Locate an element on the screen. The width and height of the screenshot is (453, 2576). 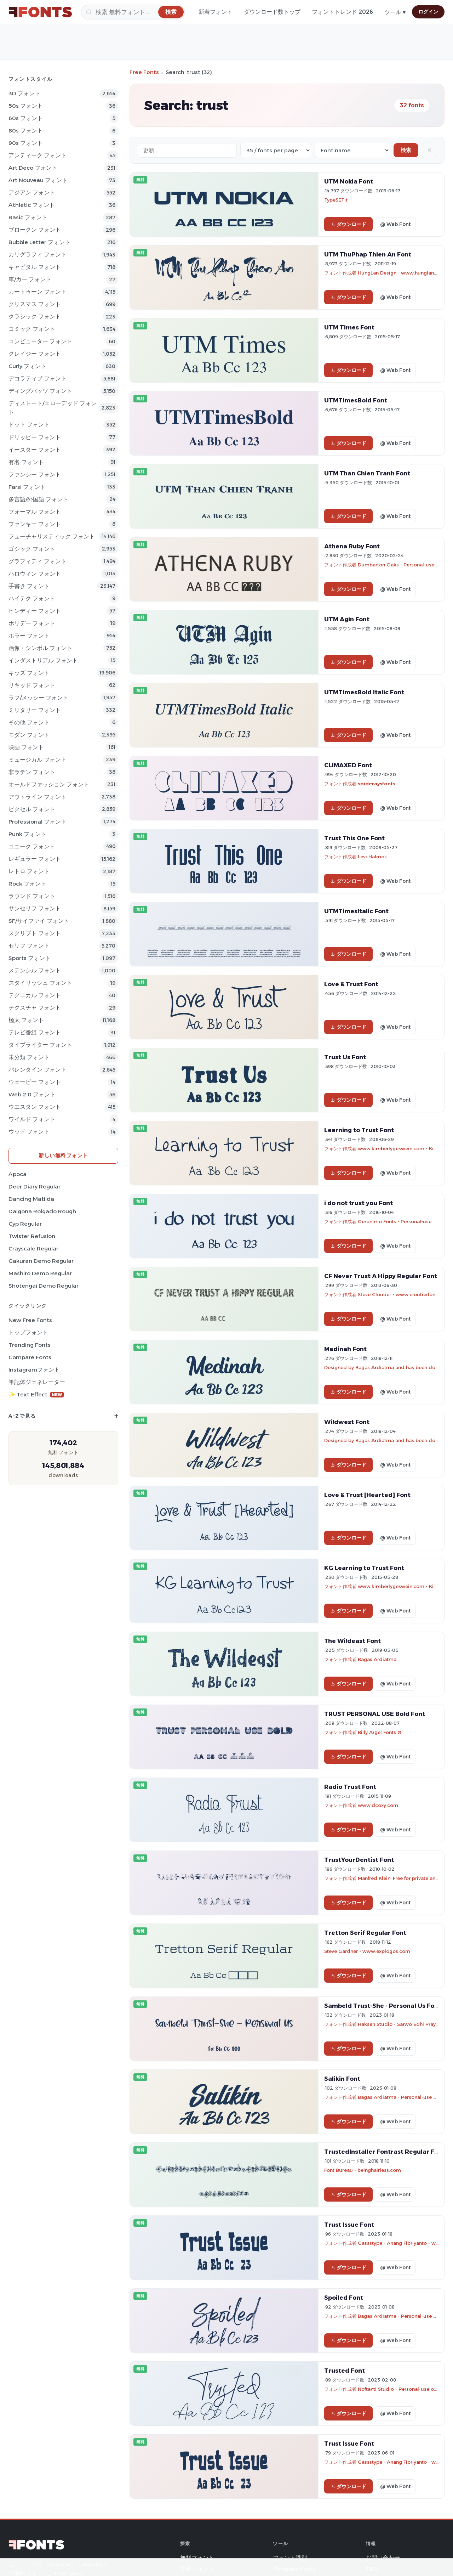
タイプライター フォント is located at coordinates (40, 1044).